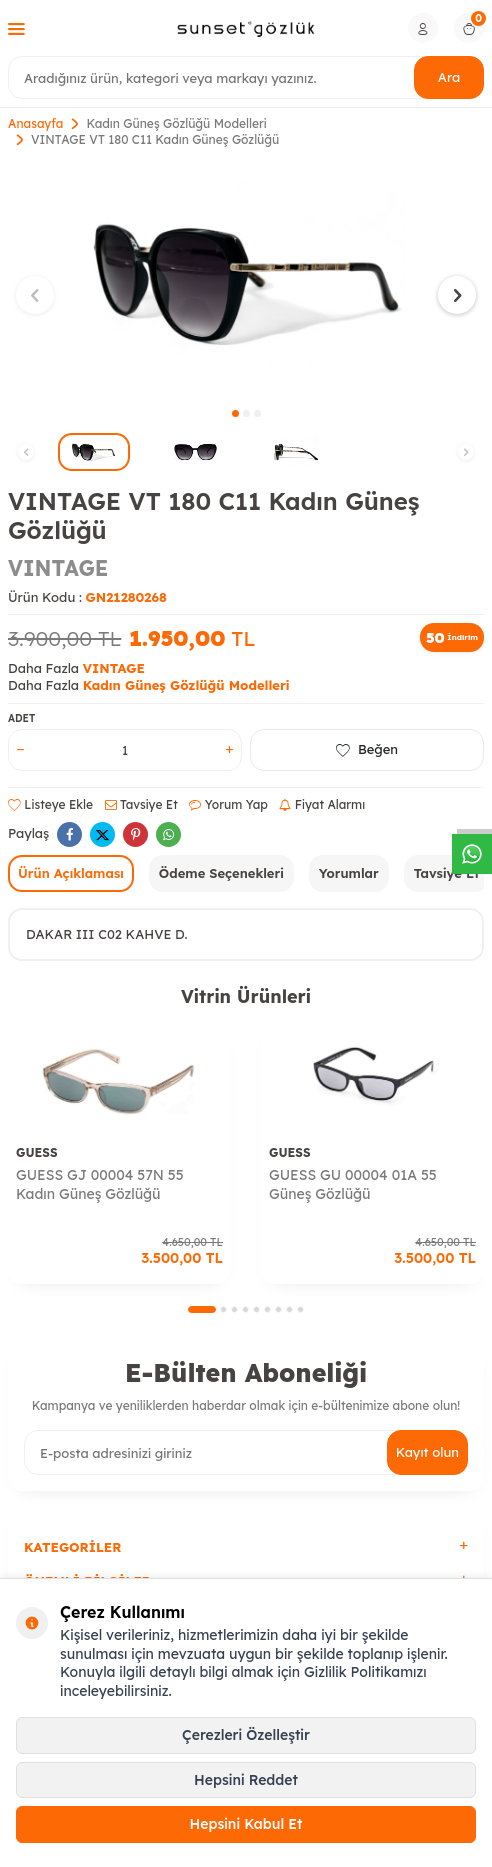  I want to click on Kadın Güneş Gözlüğü Modelleri, so click(176, 123).